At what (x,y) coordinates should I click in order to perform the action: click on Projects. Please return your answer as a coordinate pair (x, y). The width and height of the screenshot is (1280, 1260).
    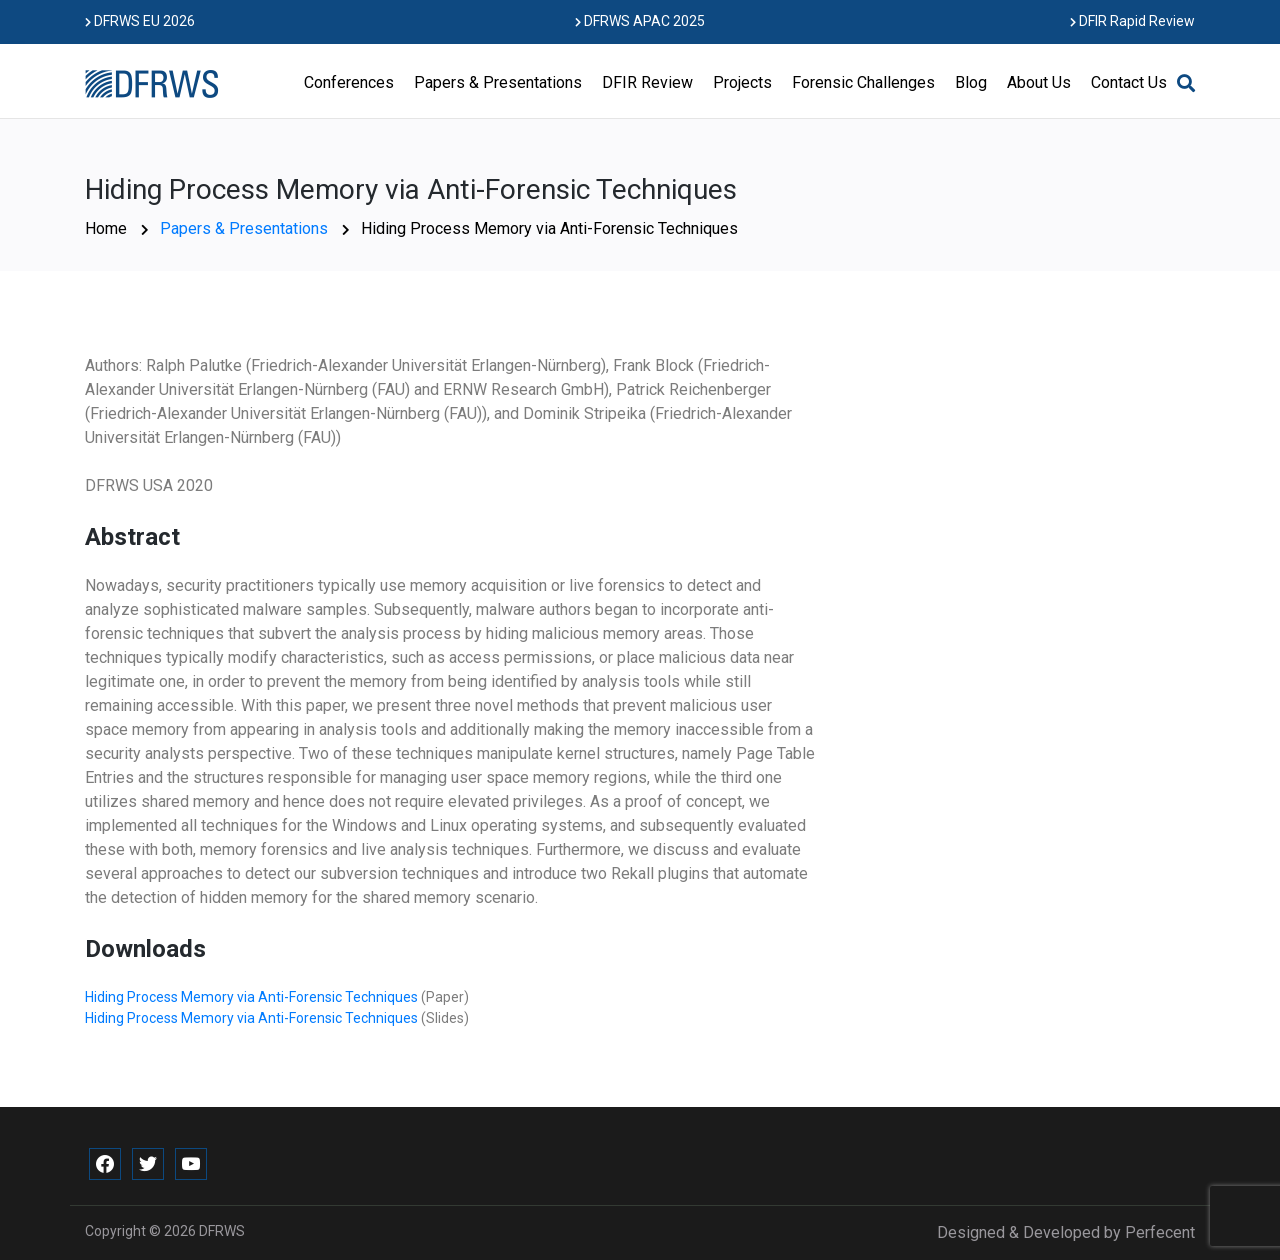
    Looking at the image, I should click on (742, 82).